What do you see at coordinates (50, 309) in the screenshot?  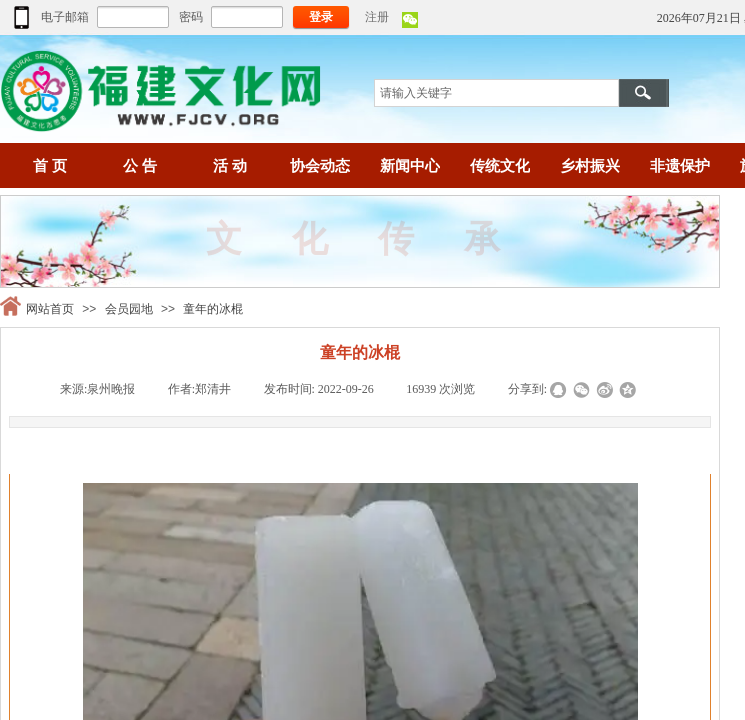 I see `网站首页` at bounding box center [50, 309].